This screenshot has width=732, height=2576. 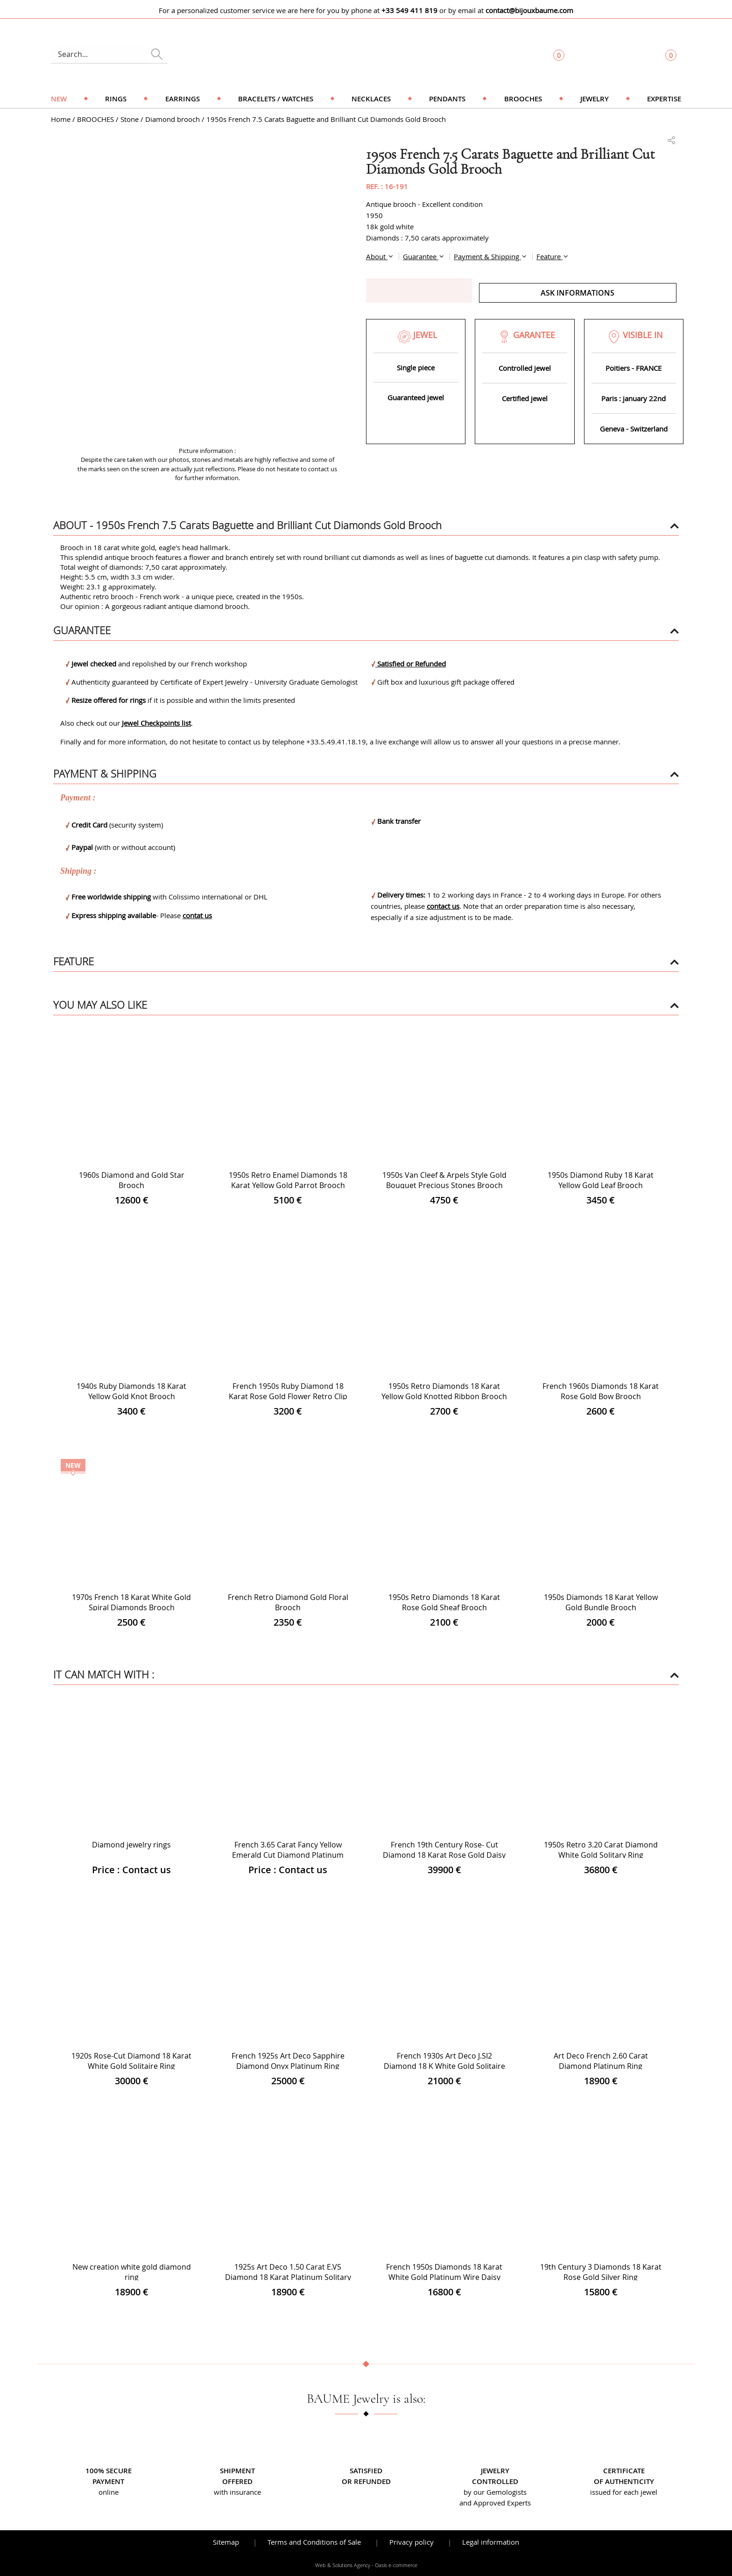 What do you see at coordinates (396, 2565) in the screenshot?
I see `Oasis e-commerce` at bounding box center [396, 2565].